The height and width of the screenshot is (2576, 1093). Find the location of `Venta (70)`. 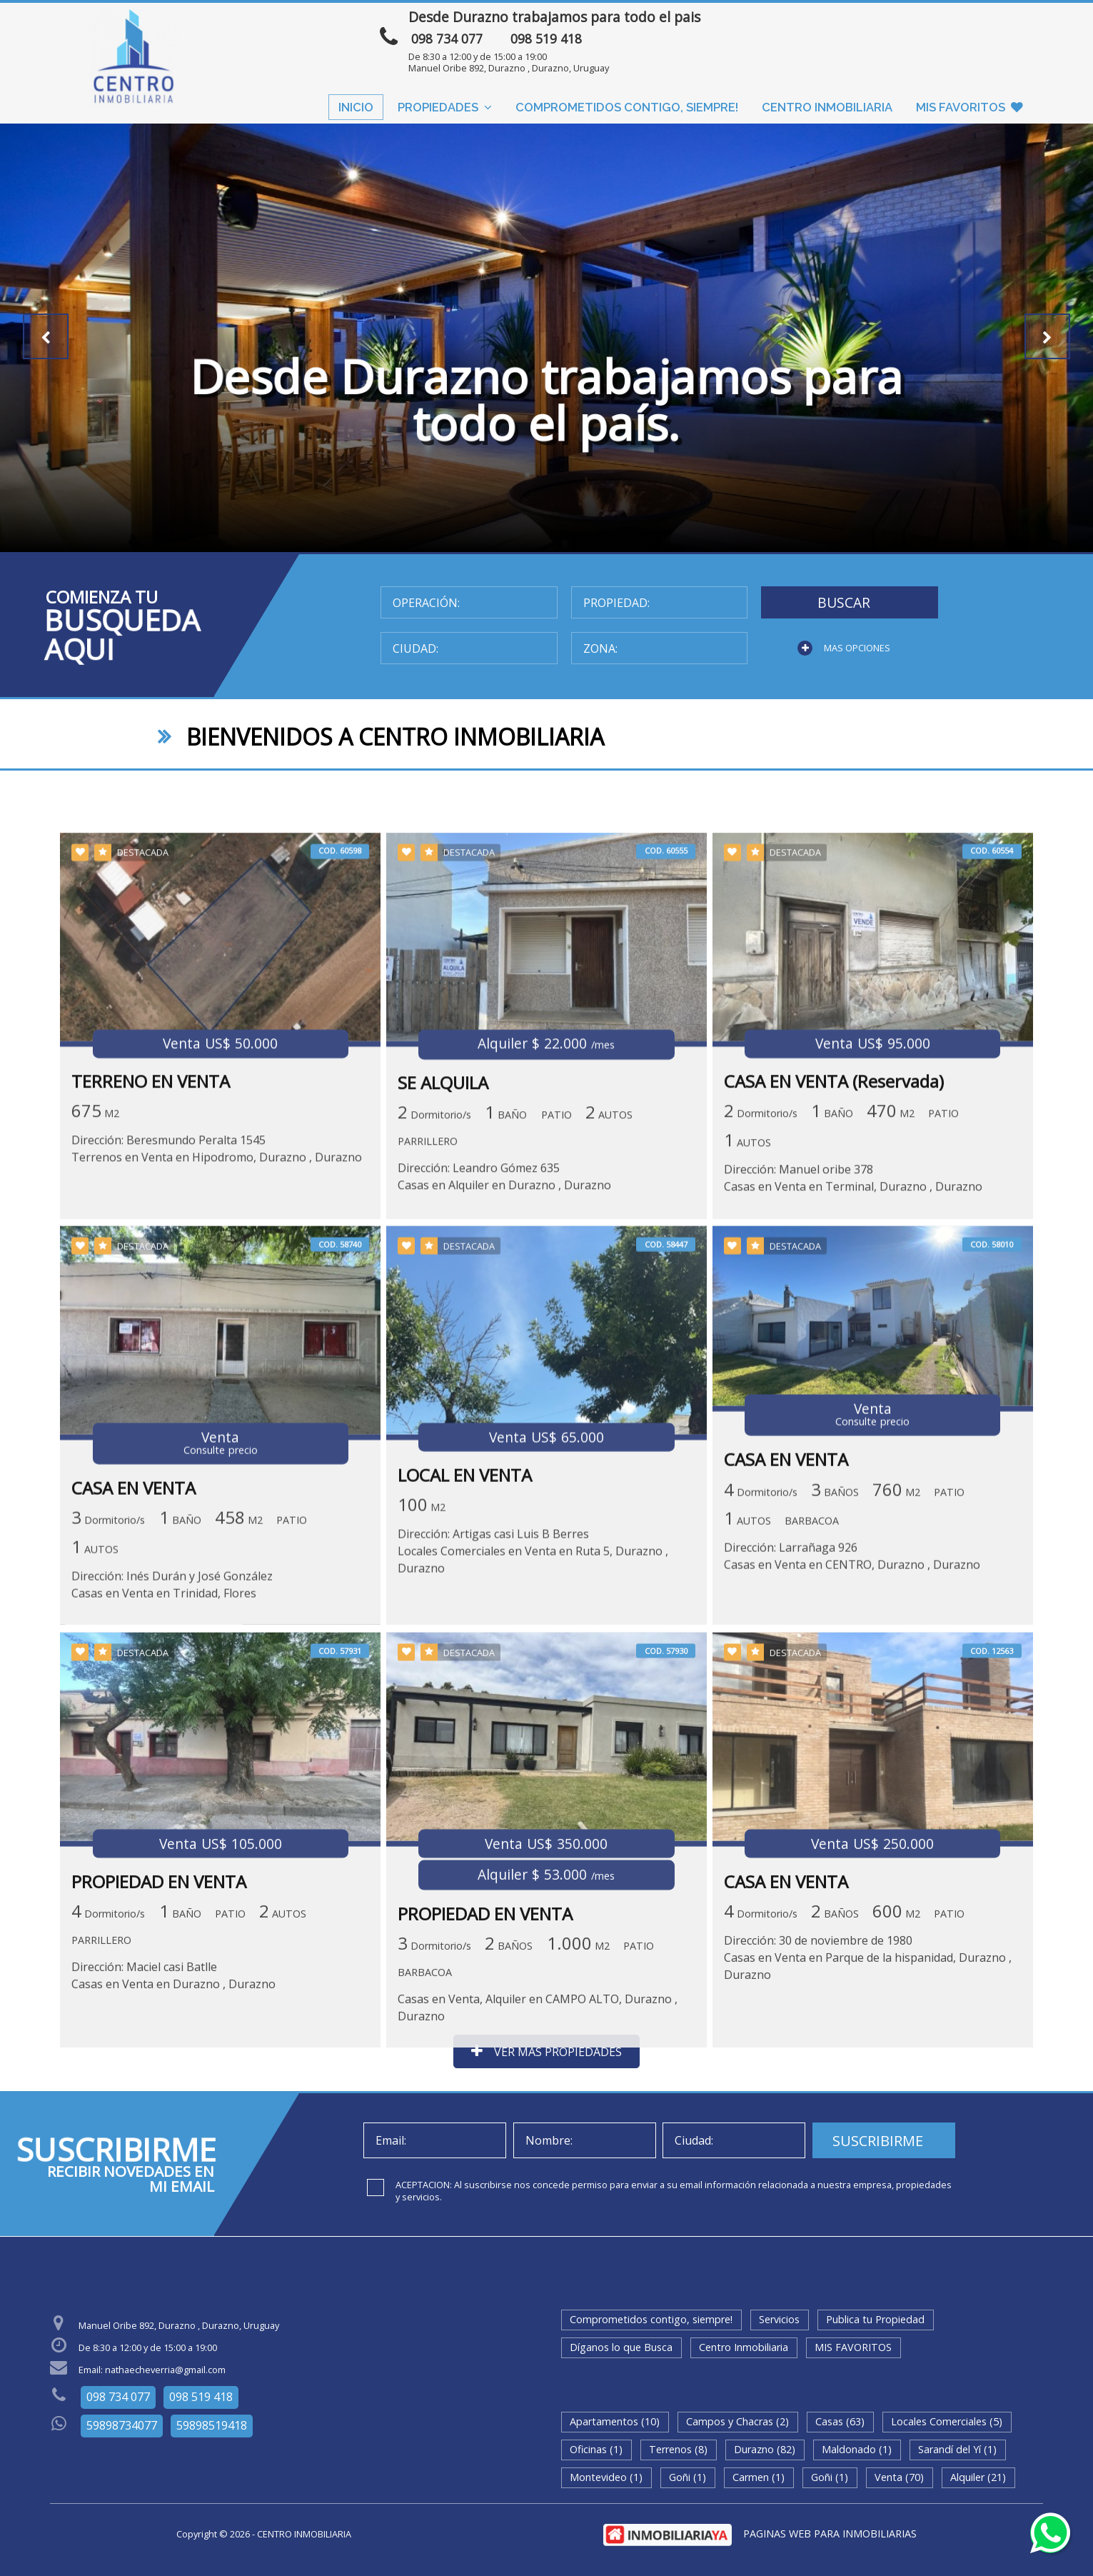

Venta (70) is located at coordinates (899, 2477).